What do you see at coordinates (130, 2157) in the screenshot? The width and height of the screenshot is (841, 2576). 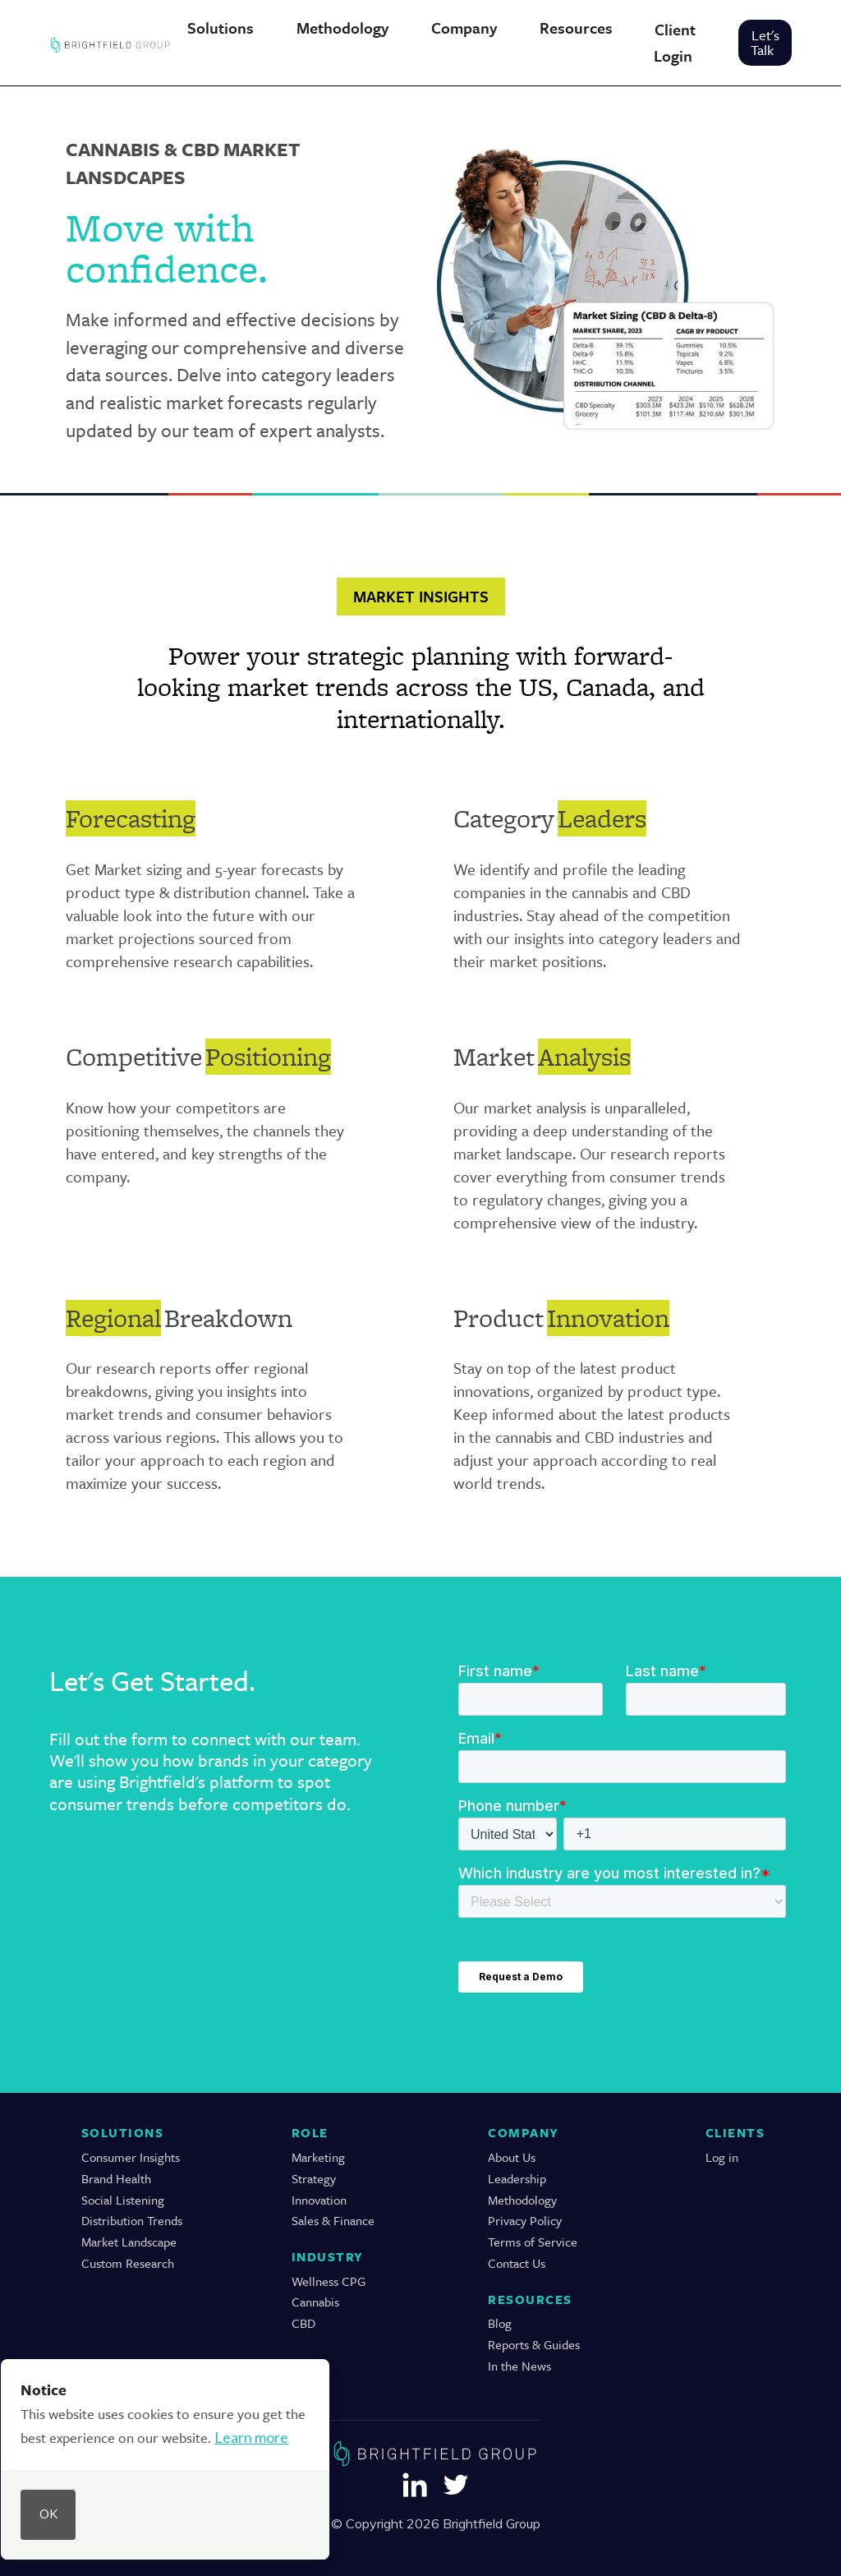 I see `Consumer Insights` at bounding box center [130, 2157].